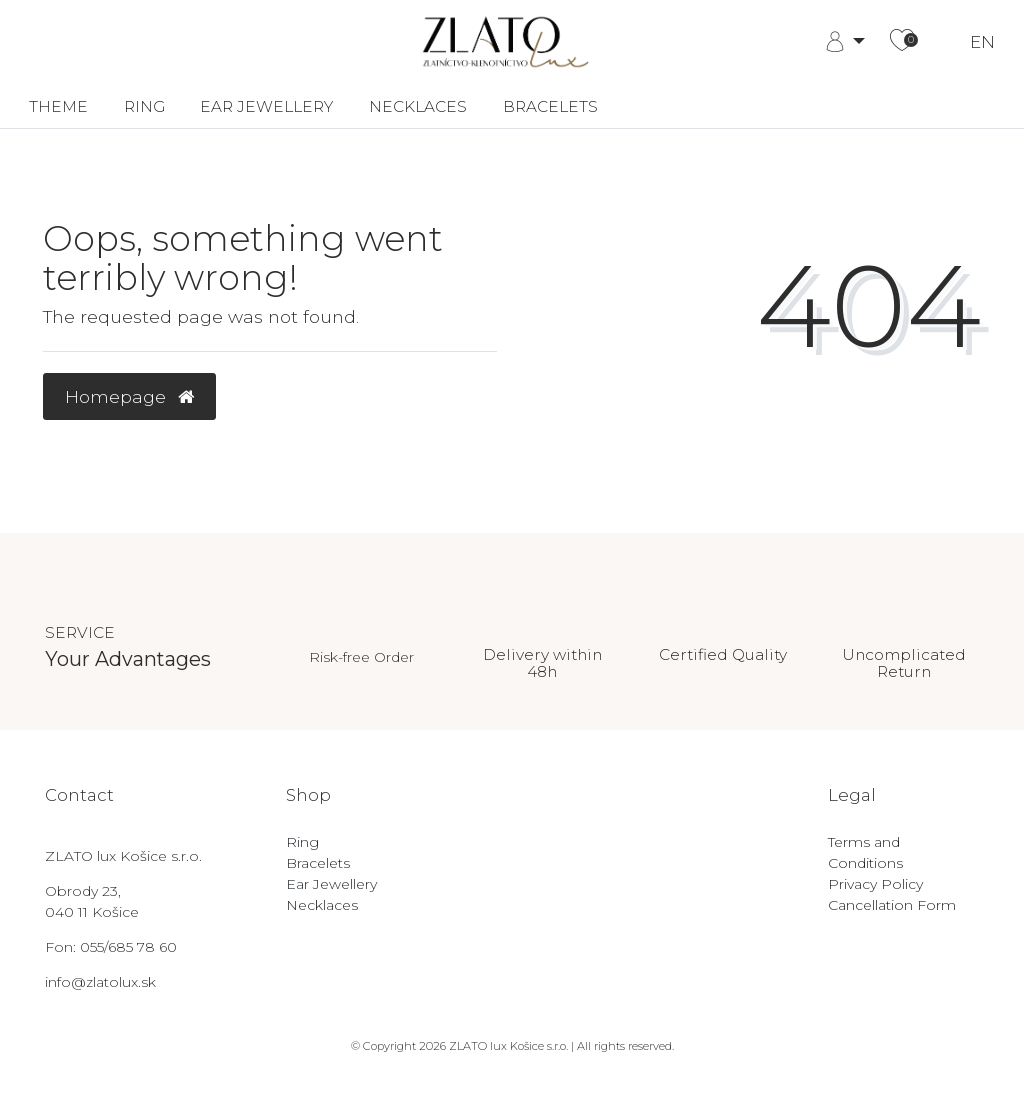  What do you see at coordinates (892, 905) in the screenshot?
I see `Cancellation Form` at bounding box center [892, 905].